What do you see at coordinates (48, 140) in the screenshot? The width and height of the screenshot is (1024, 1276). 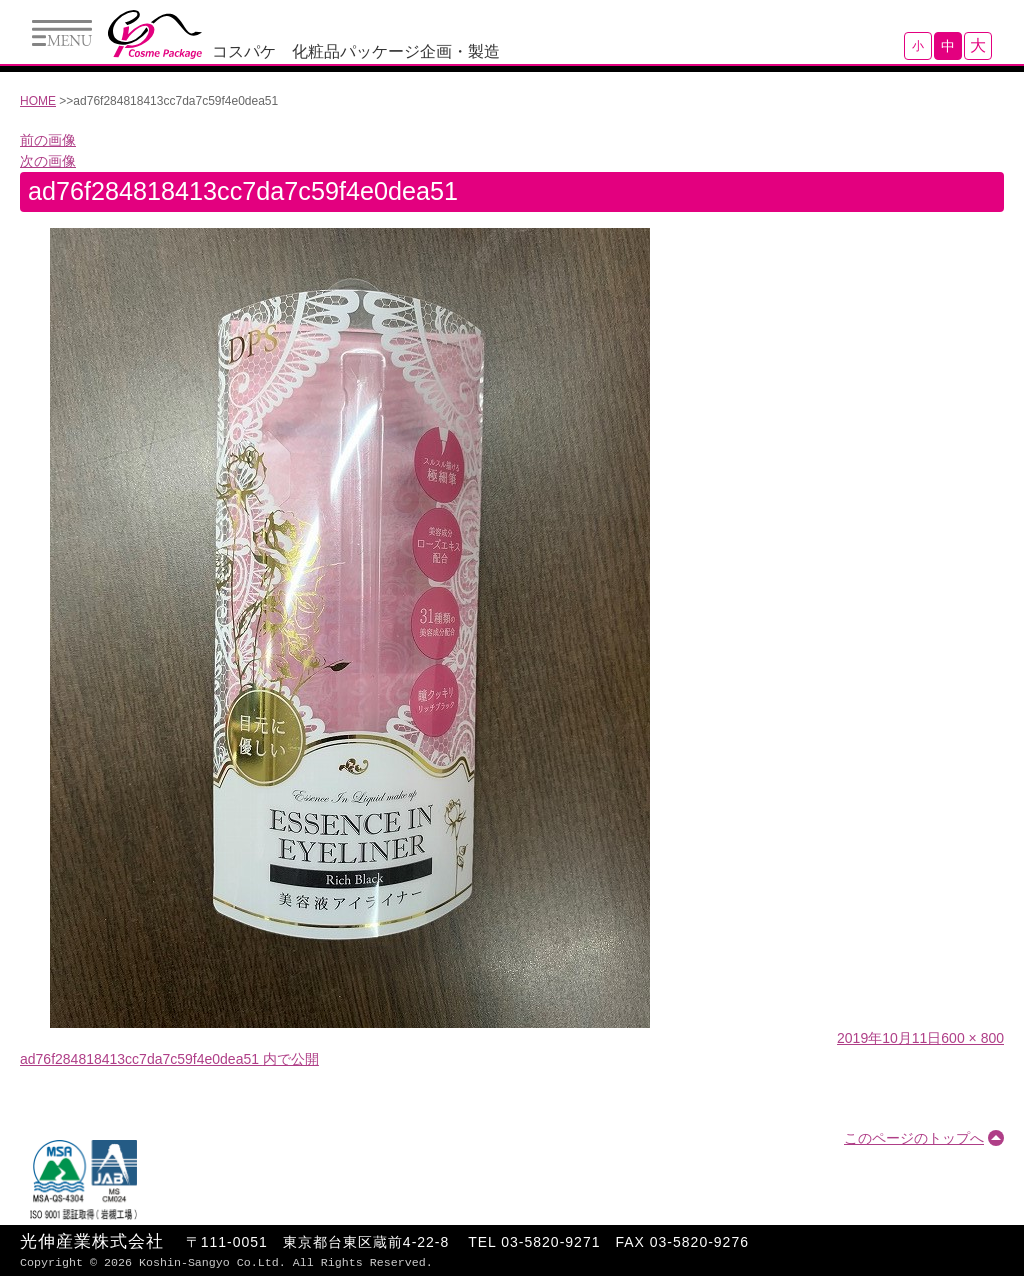 I see `前の画像` at bounding box center [48, 140].